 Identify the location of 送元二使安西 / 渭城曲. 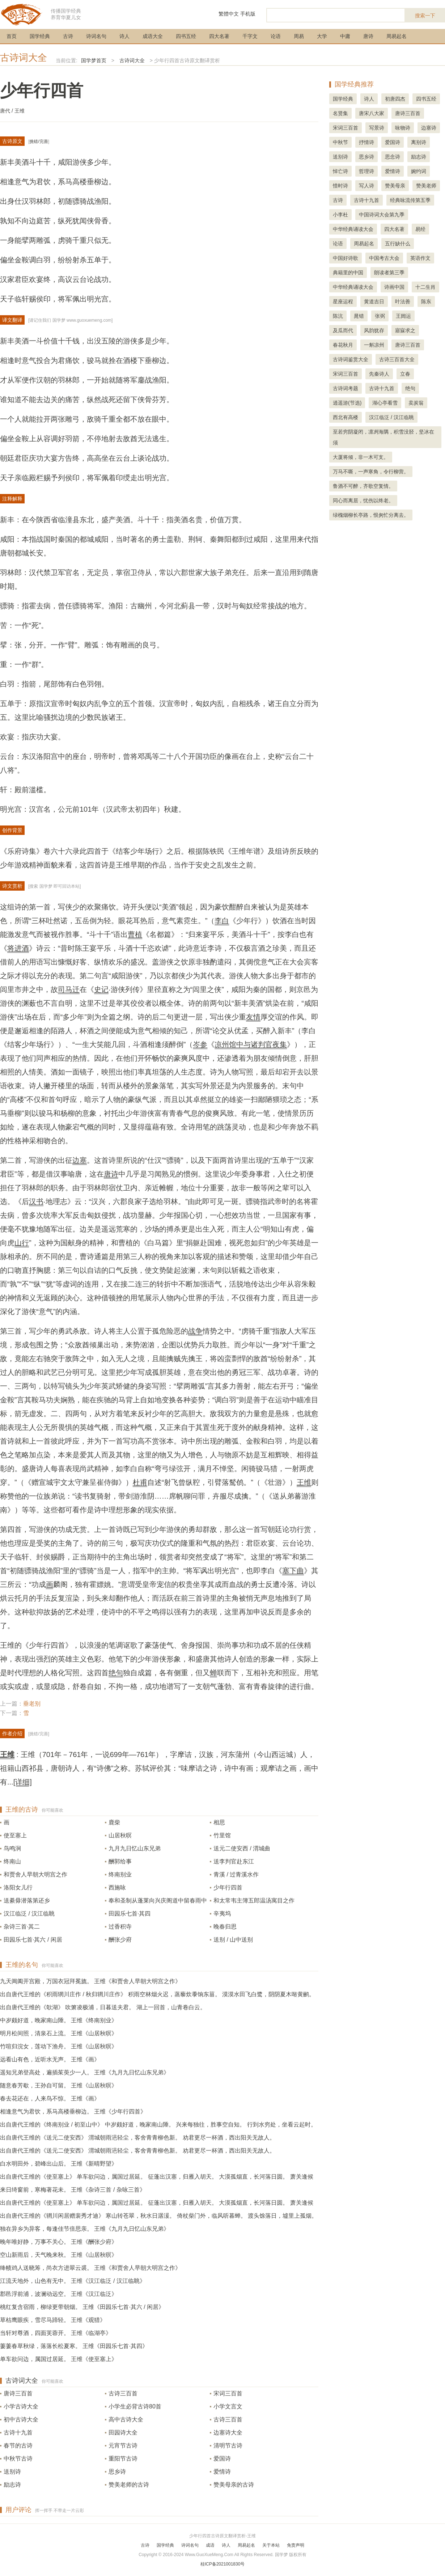
(241, 1848).